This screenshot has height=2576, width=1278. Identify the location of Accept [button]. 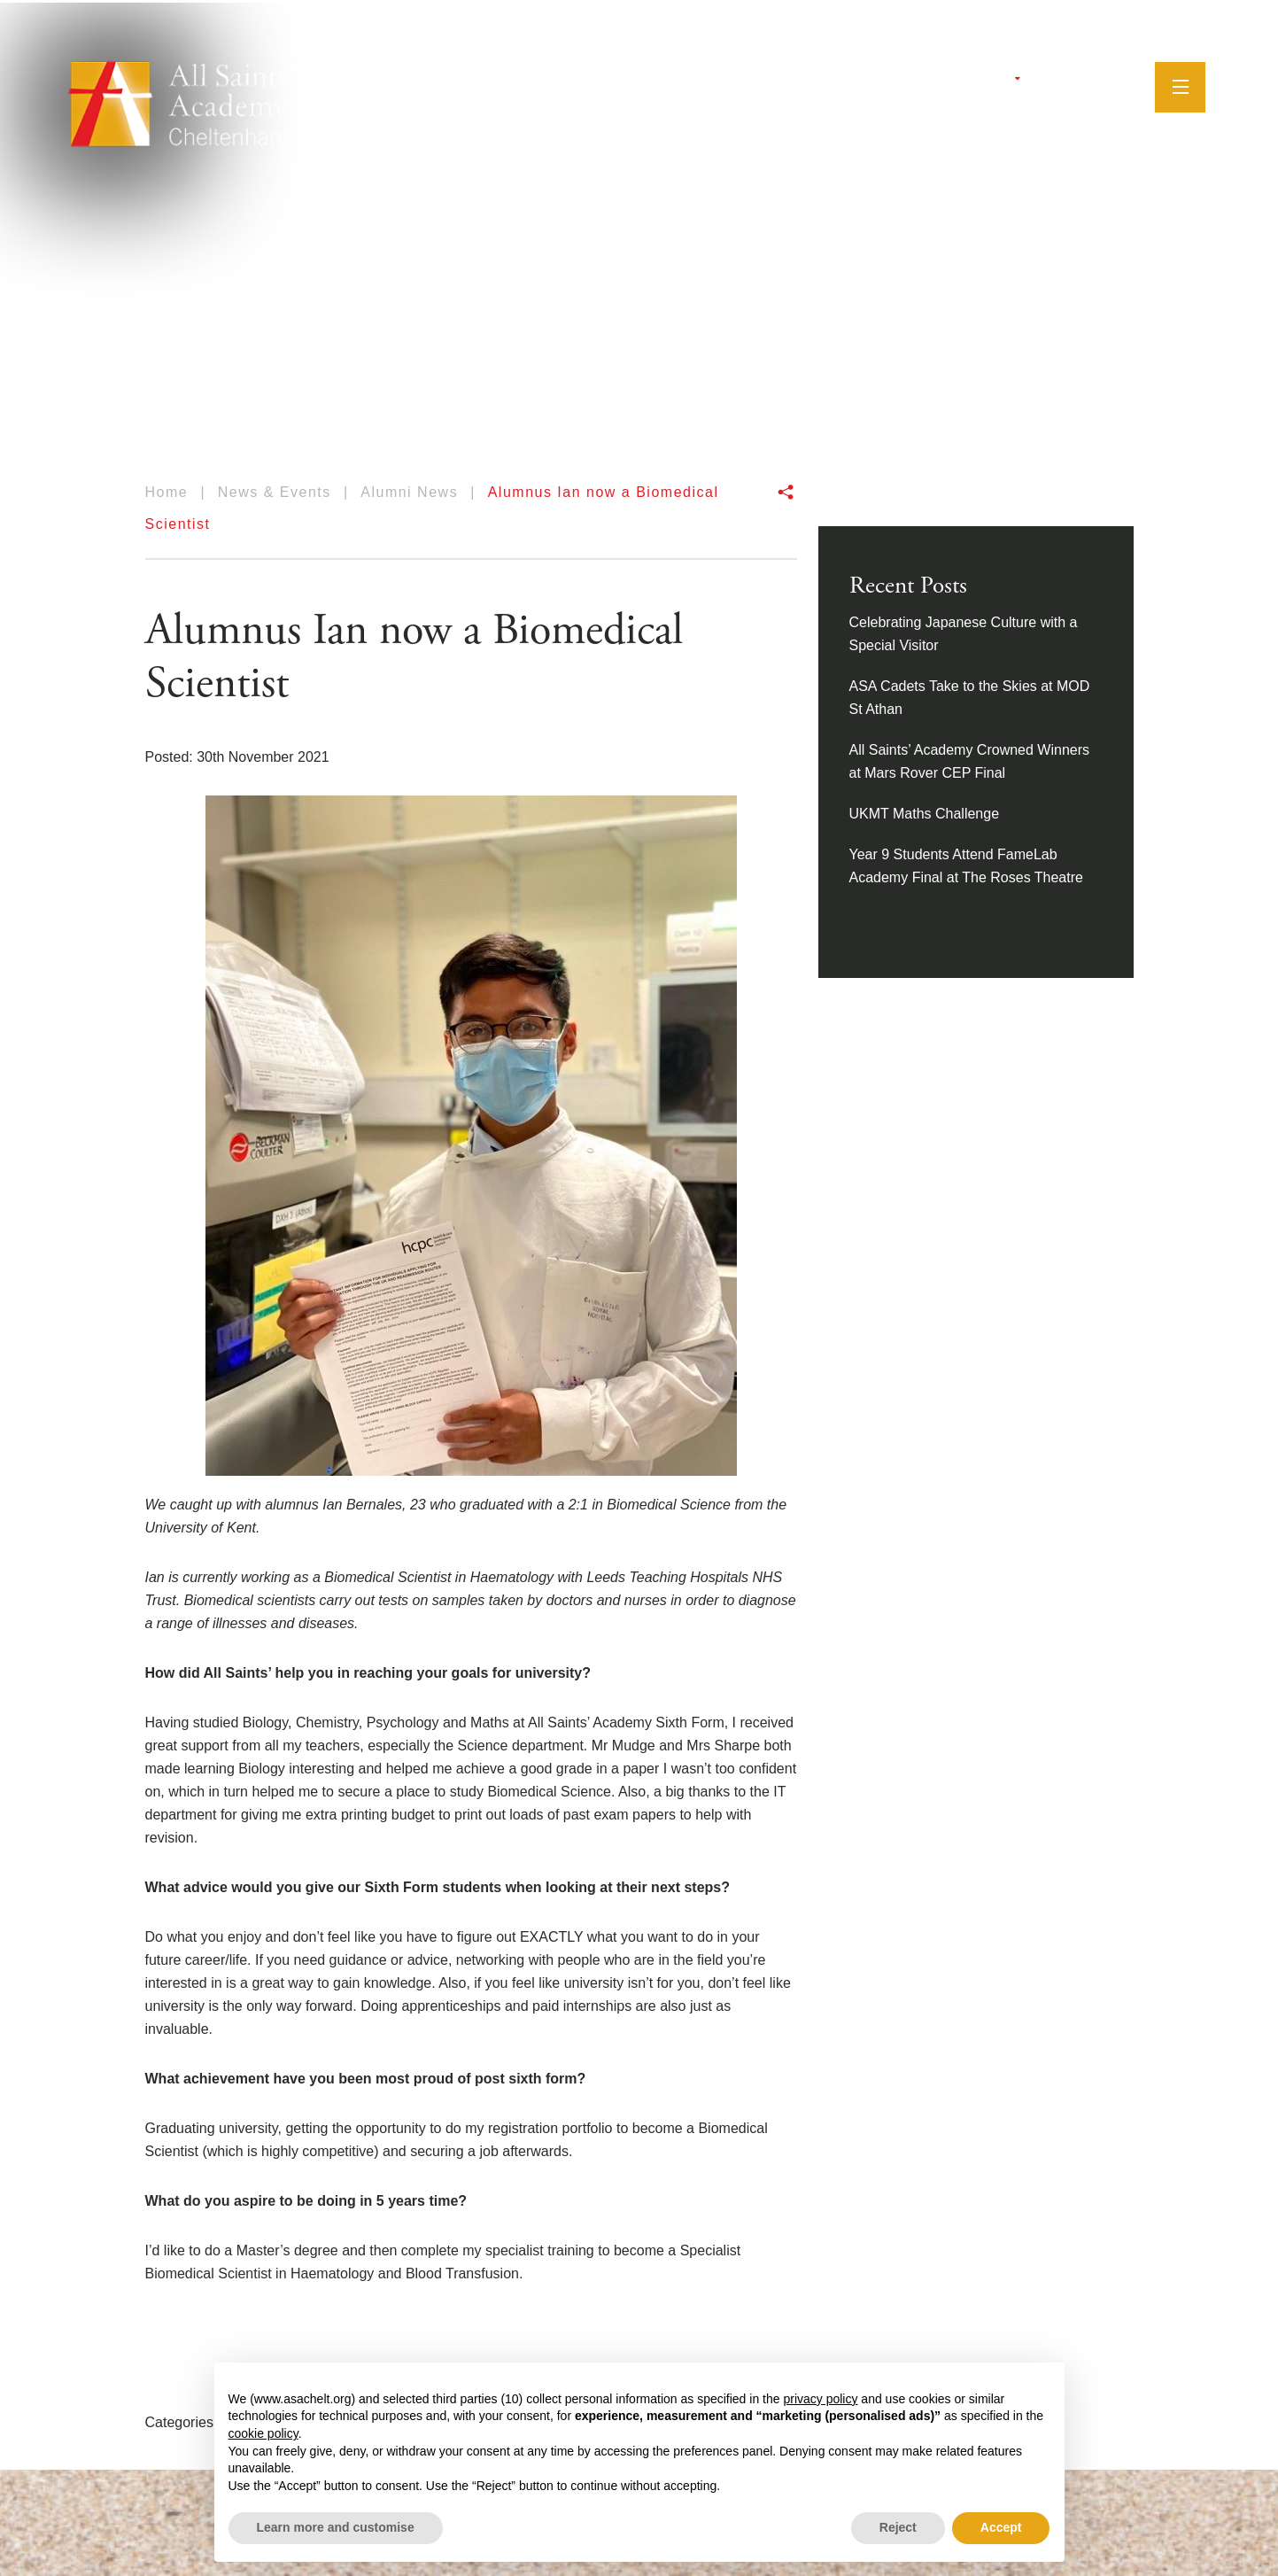
(1001, 2527).